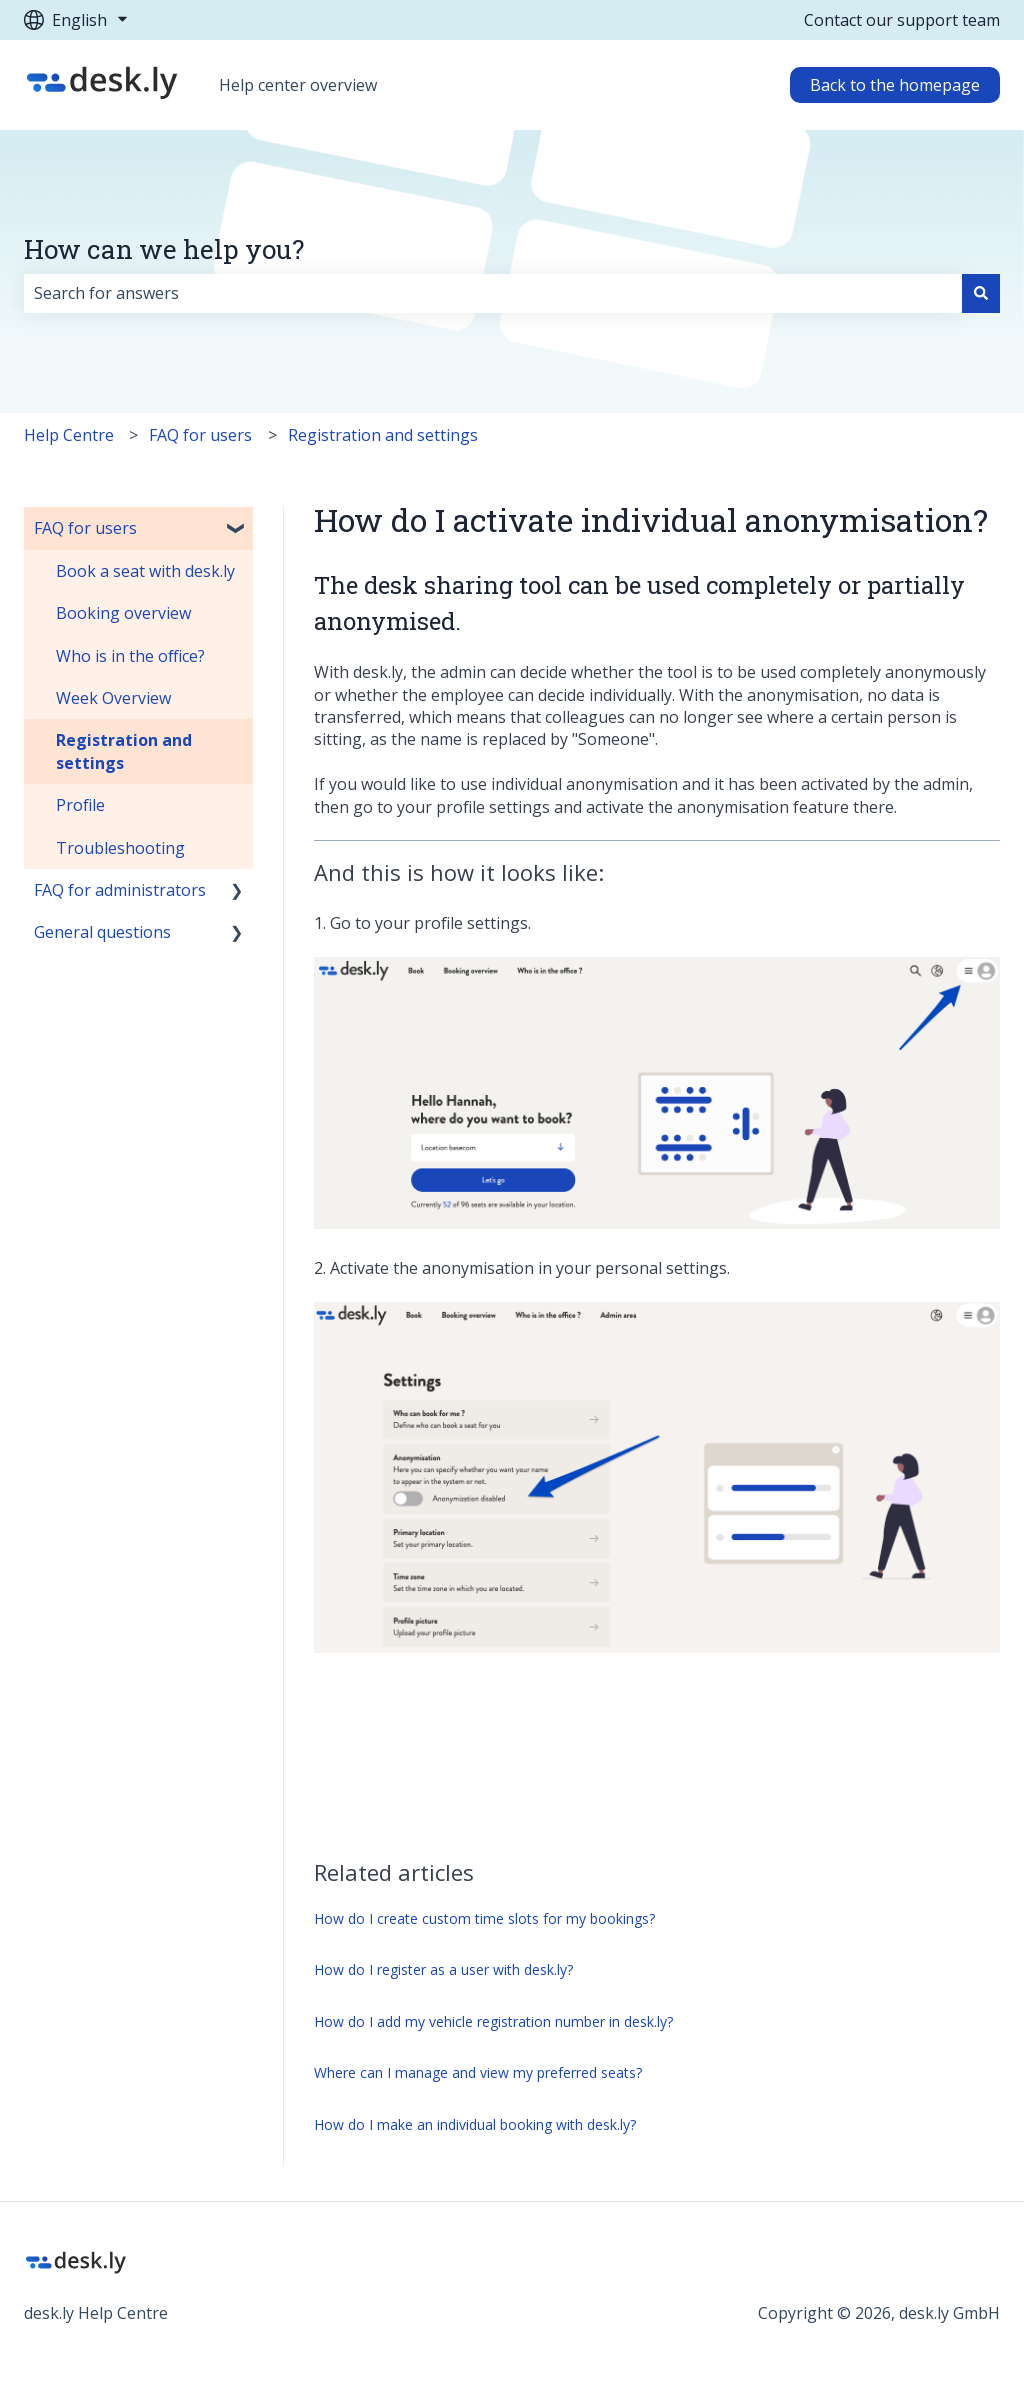 This screenshot has height=2394, width=1024. Describe the element at coordinates (902, 20) in the screenshot. I see `Contact our support team` at that location.